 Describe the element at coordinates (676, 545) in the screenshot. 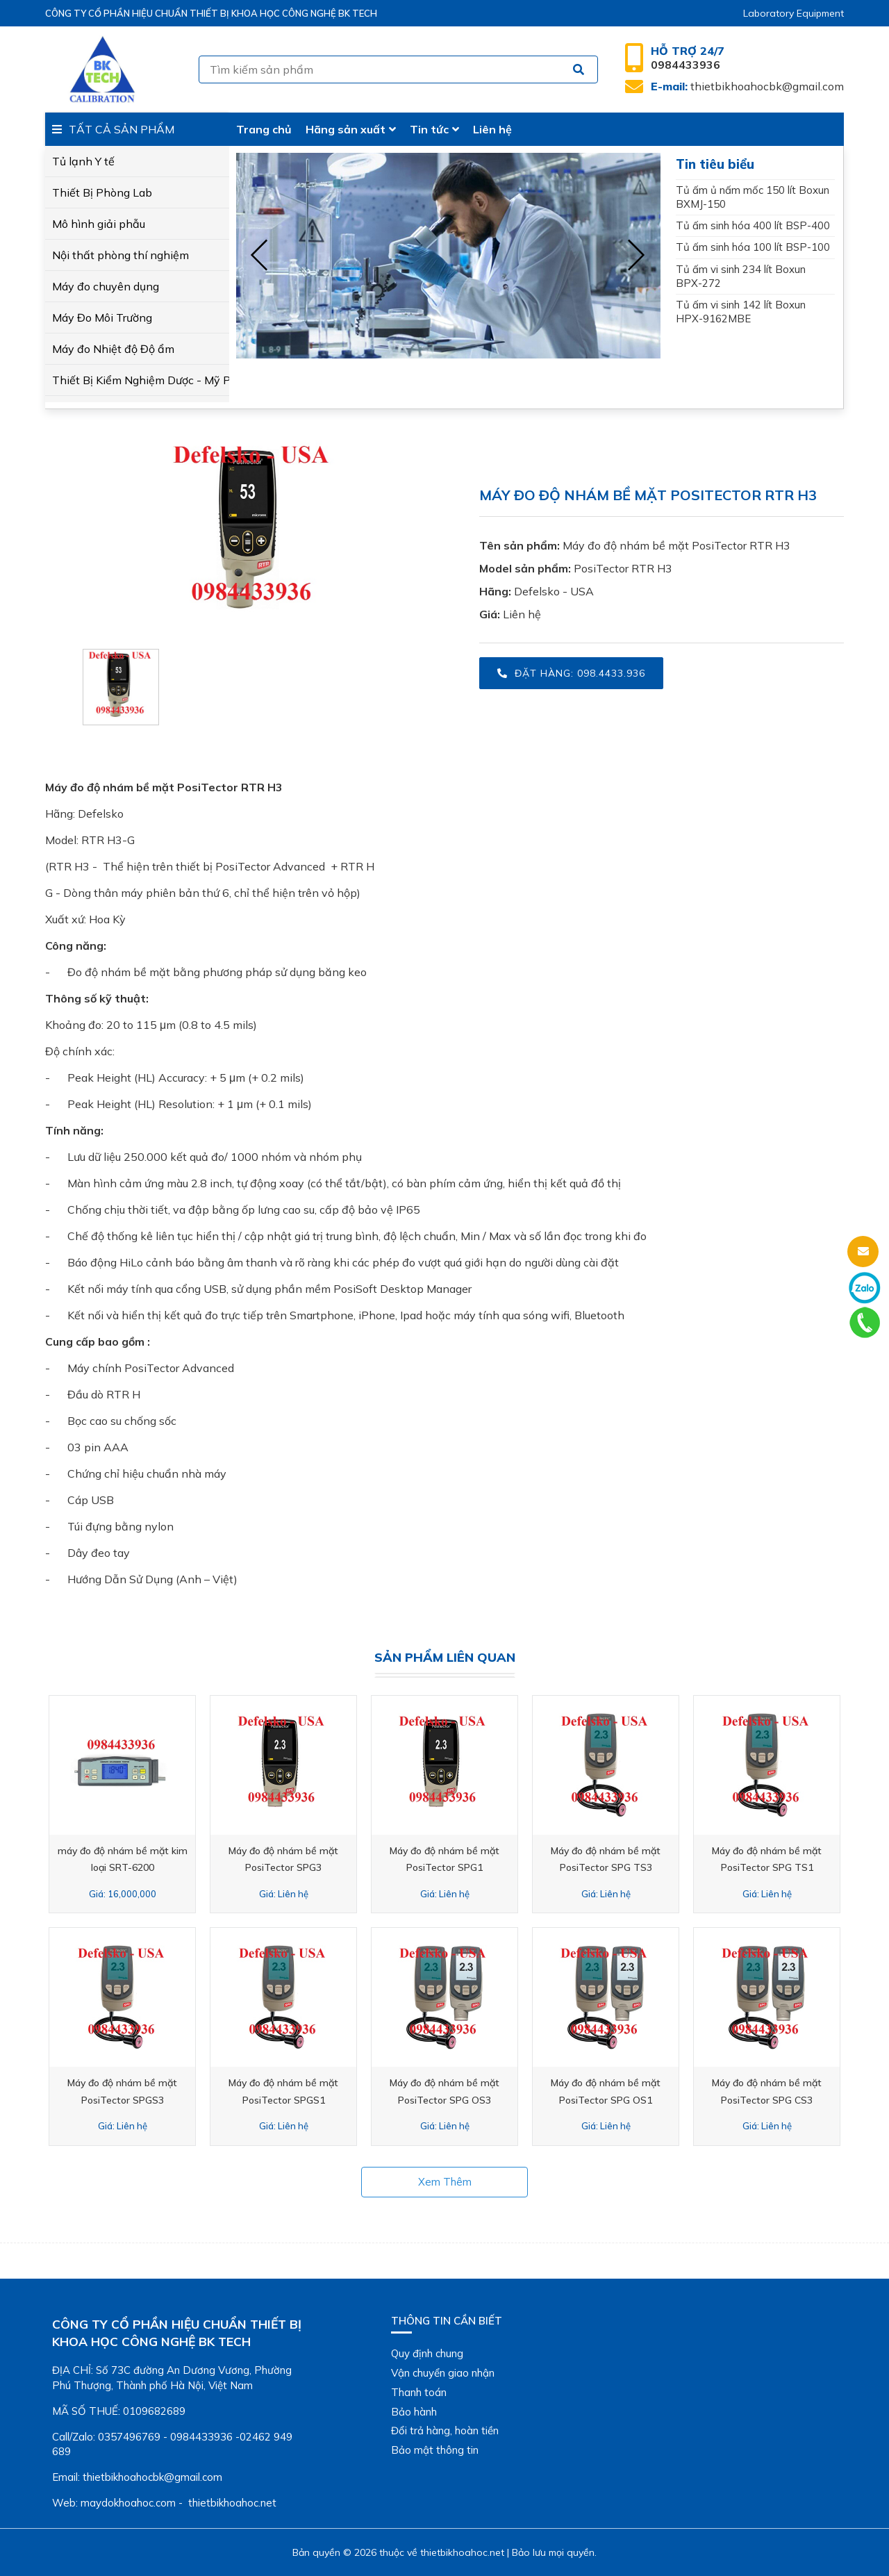

I see `Máy đo độ nhám bề mặt PosiTector RTR H3` at that location.